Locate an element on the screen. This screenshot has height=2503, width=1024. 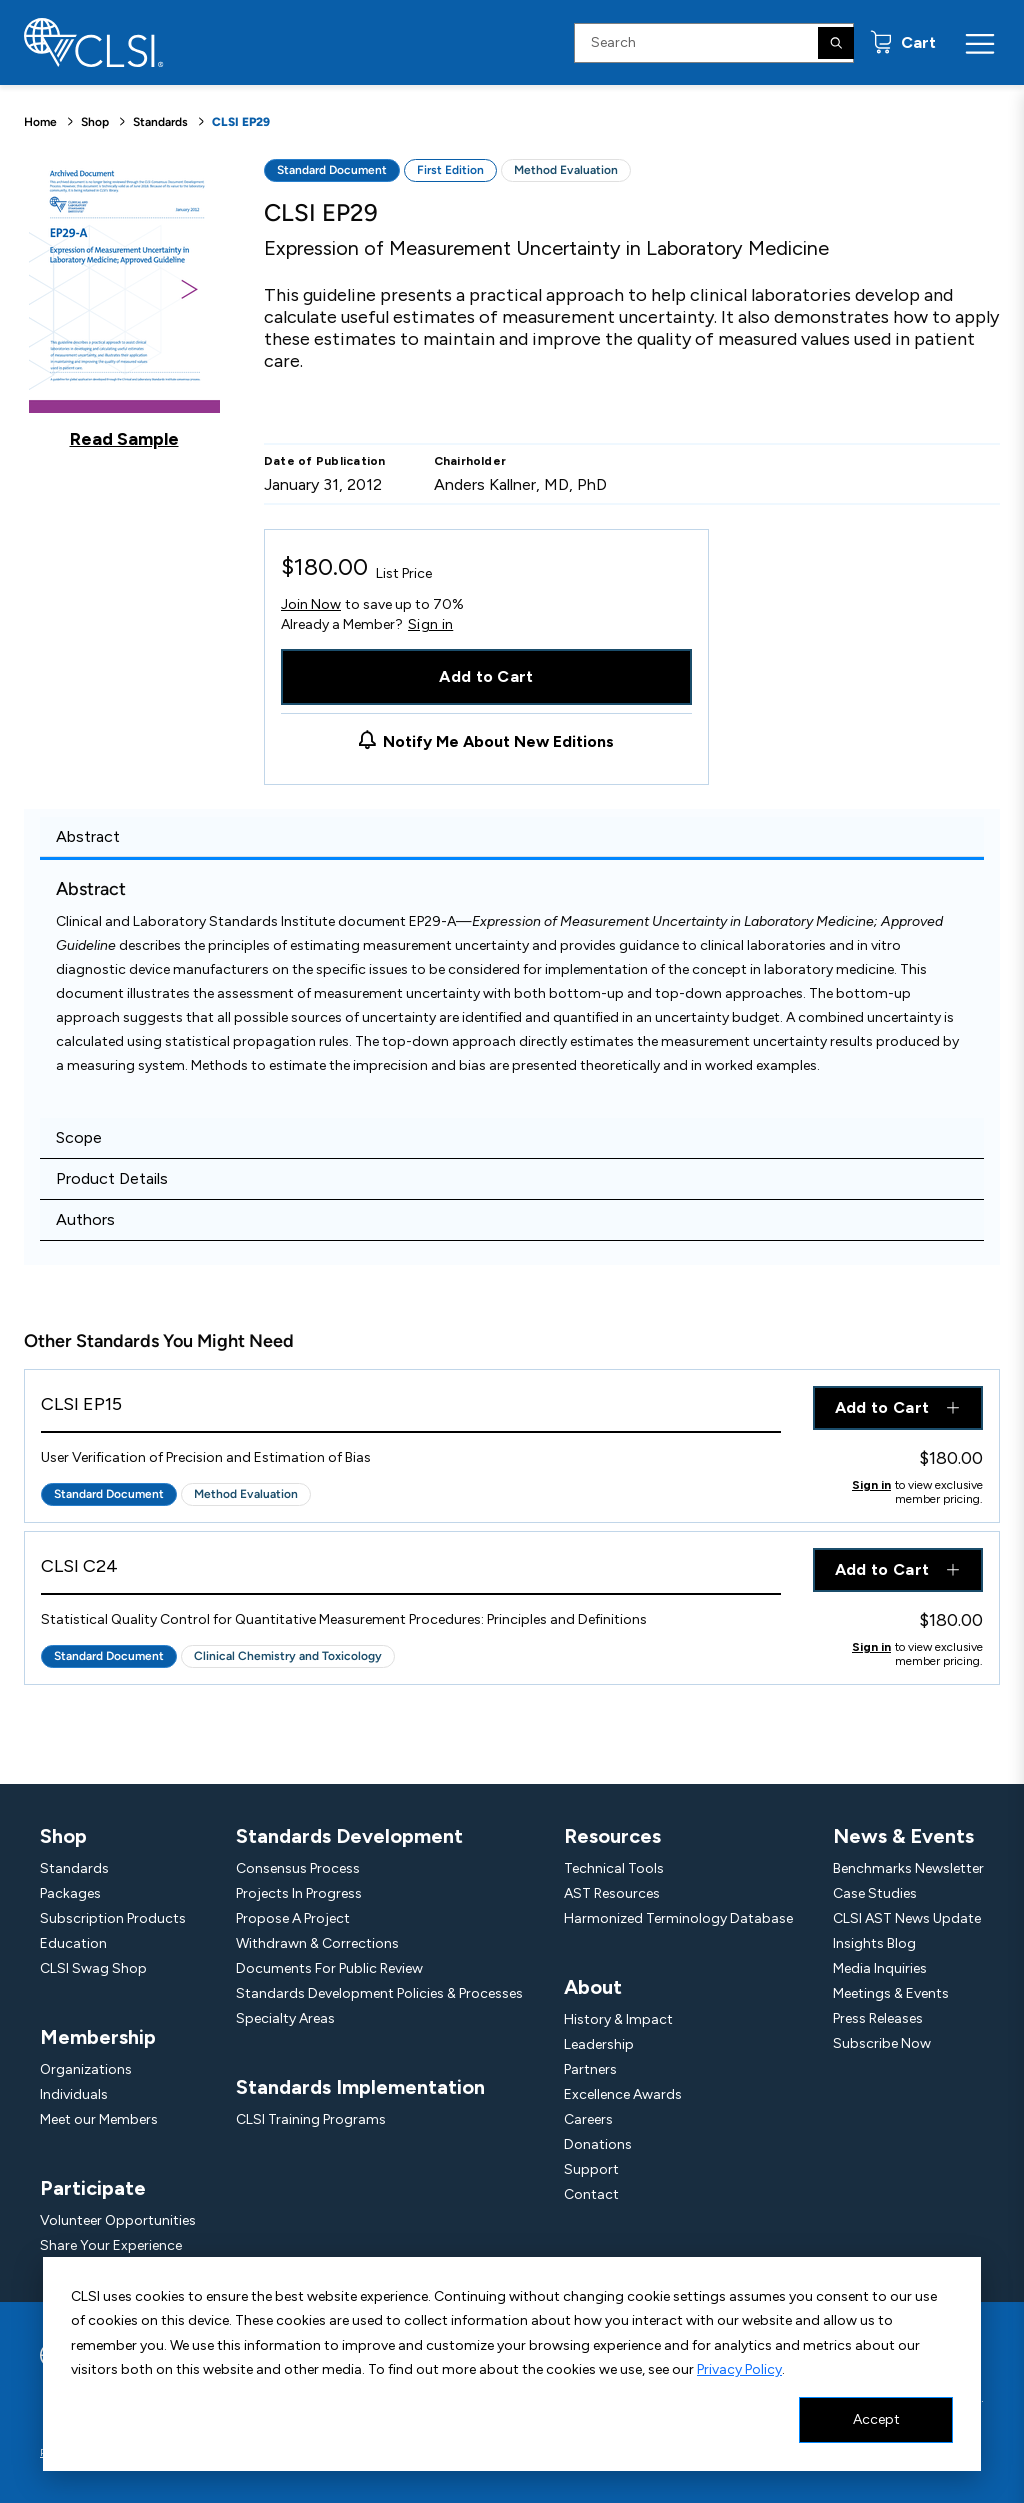
Support is located at coordinates (591, 2169).